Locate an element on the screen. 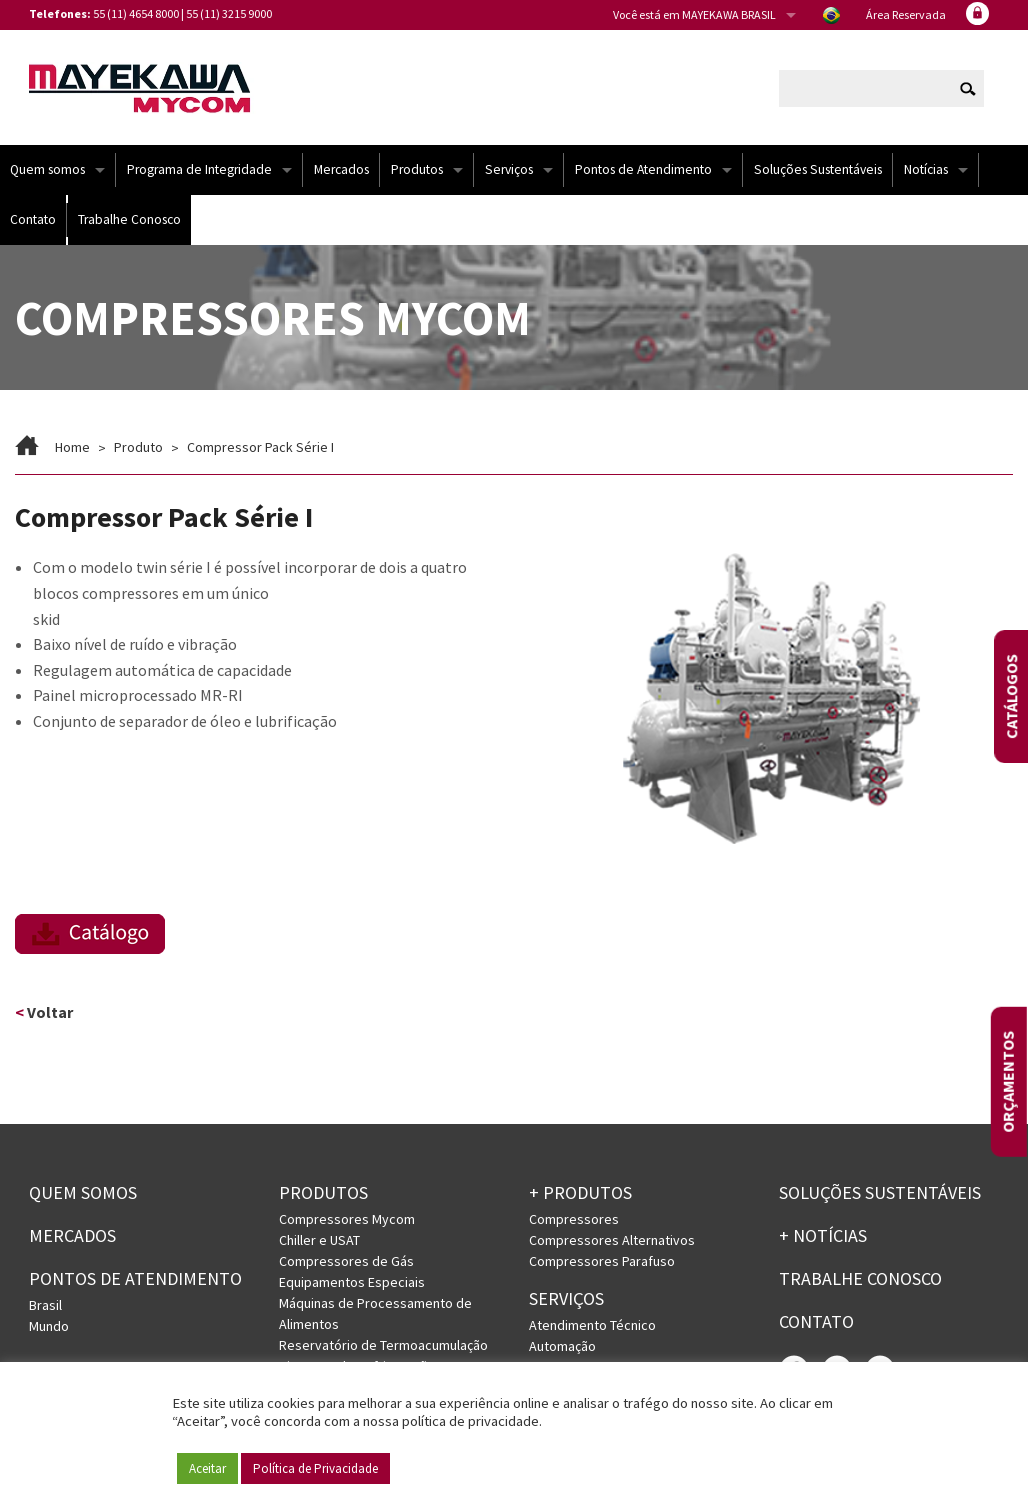  Mercados is located at coordinates (341, 169).